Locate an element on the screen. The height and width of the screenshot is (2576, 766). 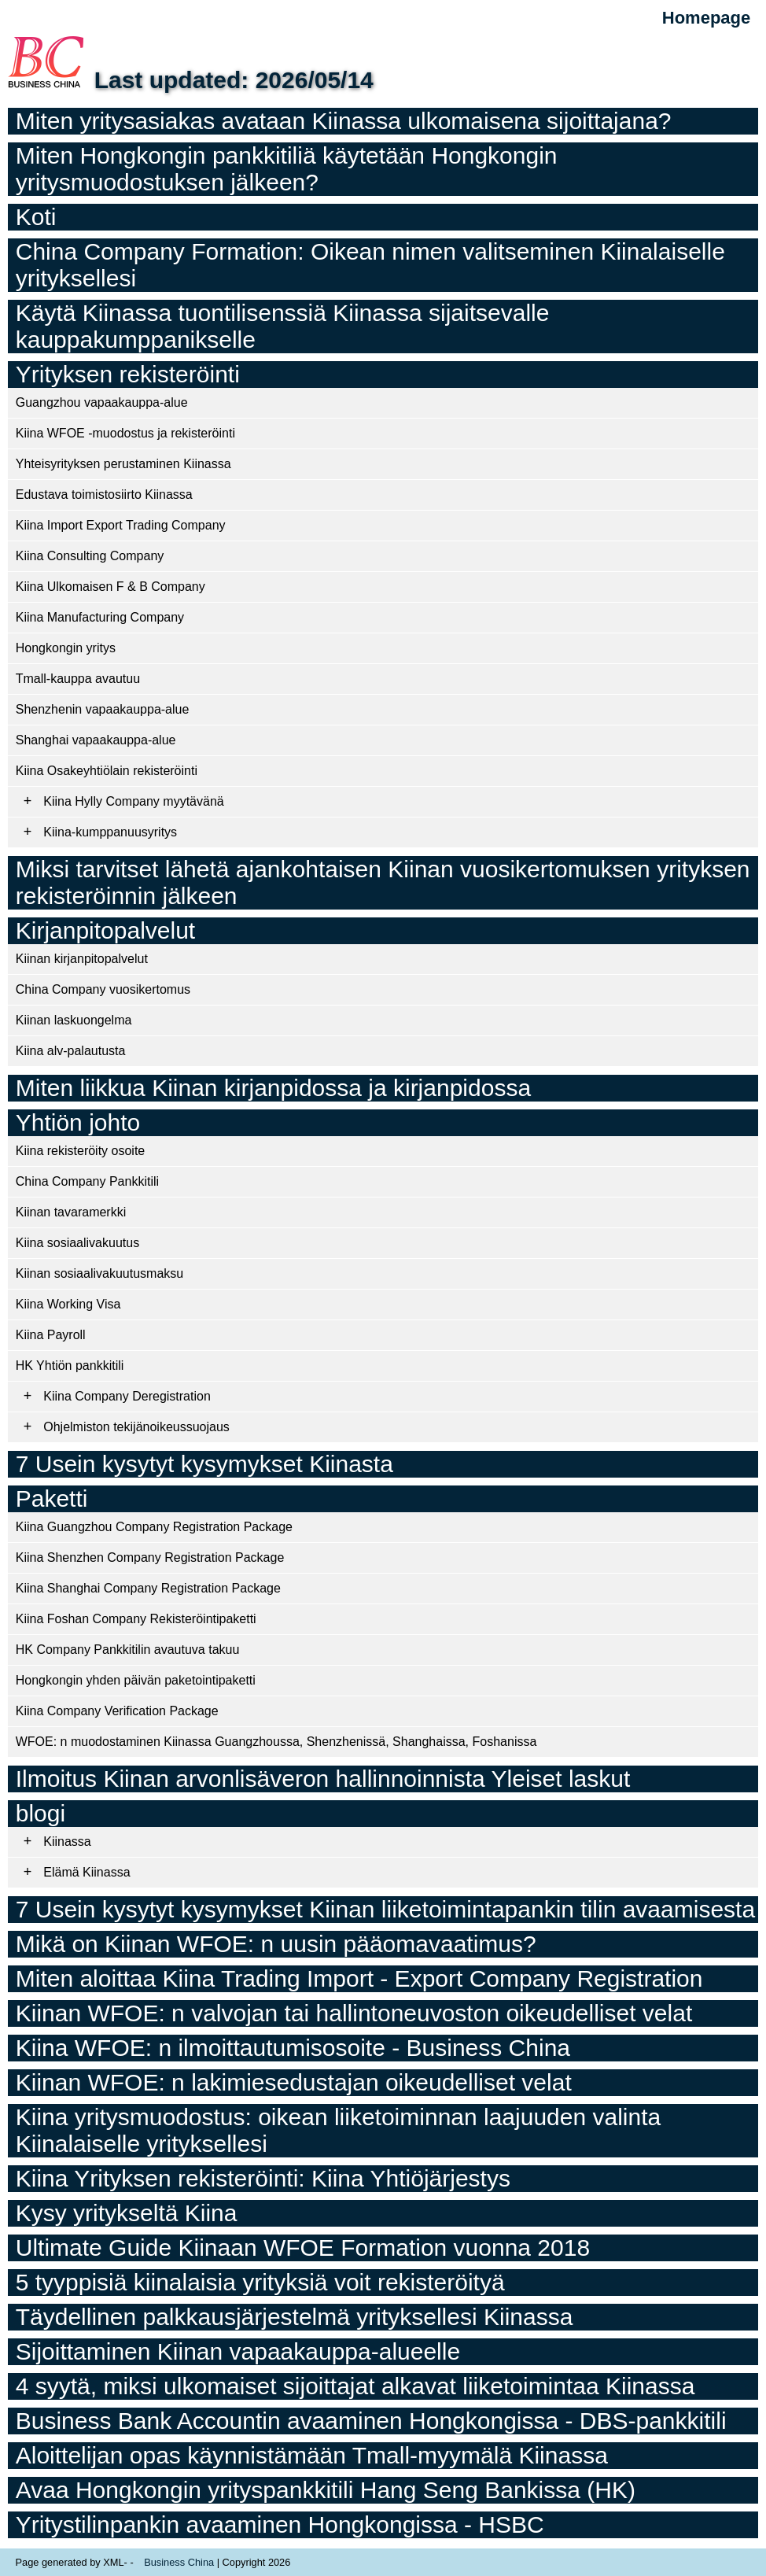
Kiina Company Verification Package is located at coordinates (117, 1711).